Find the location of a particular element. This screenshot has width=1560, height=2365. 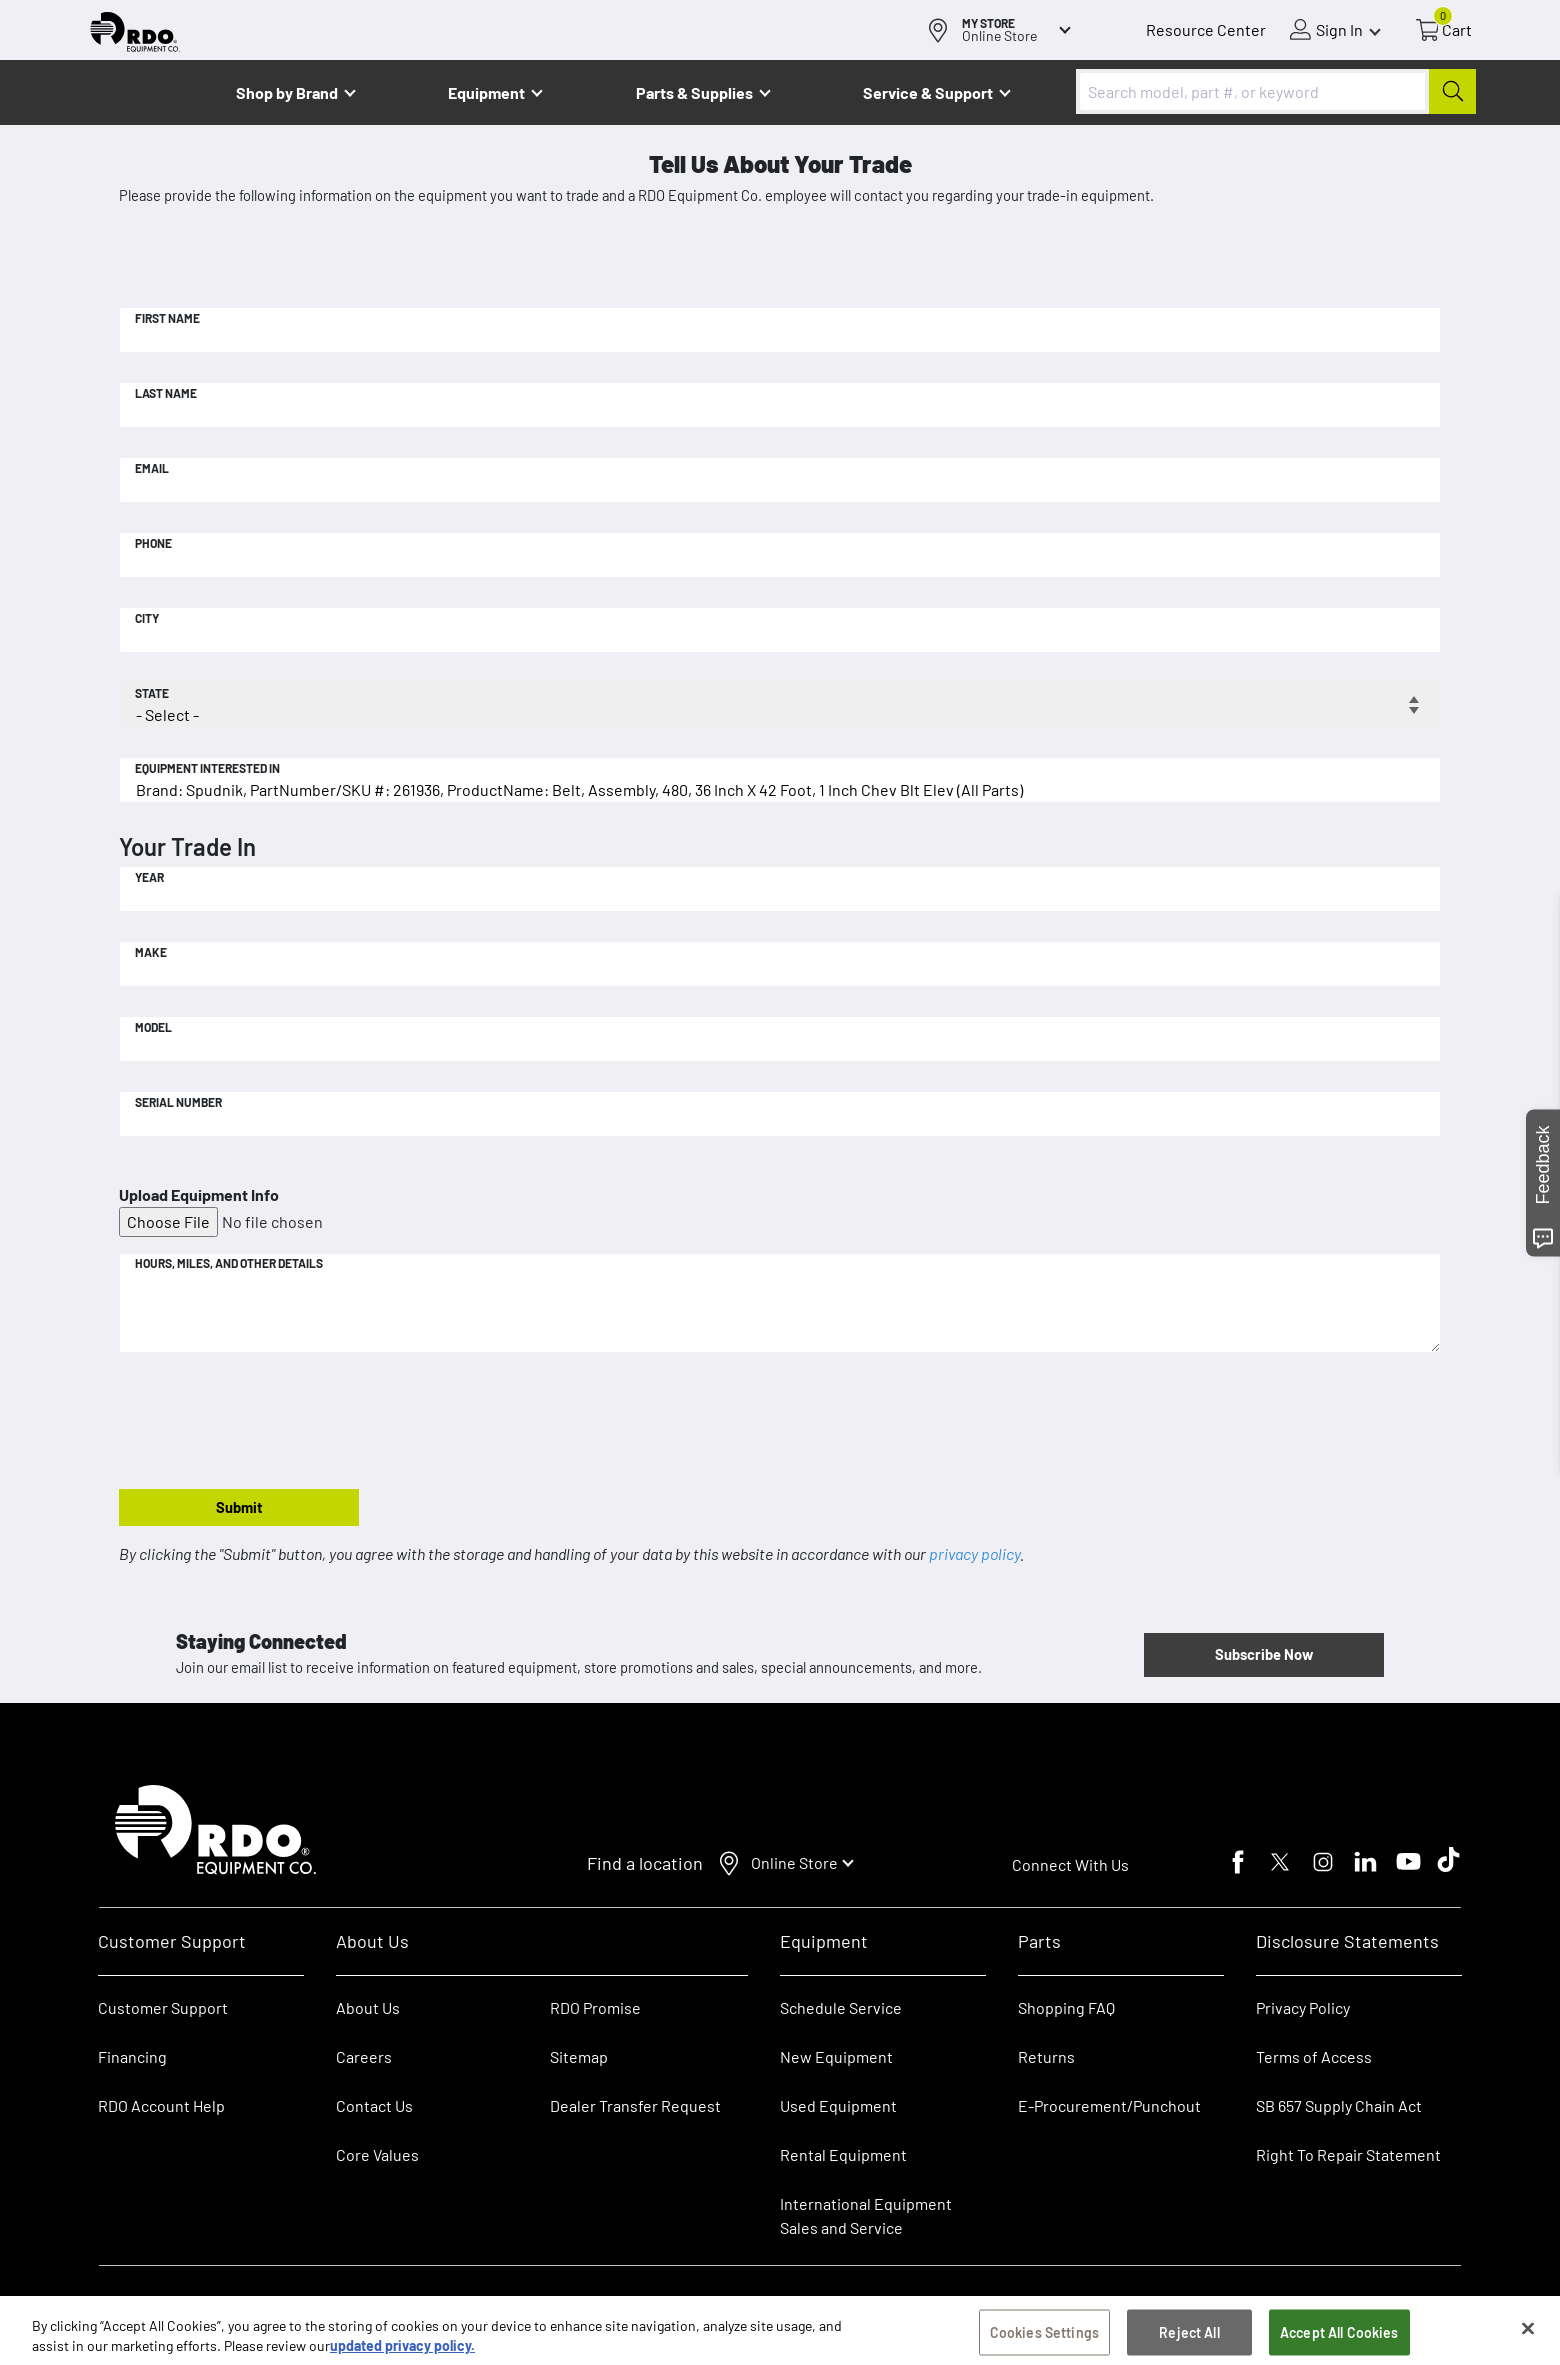

Phone is located at coordinates (153, 543).